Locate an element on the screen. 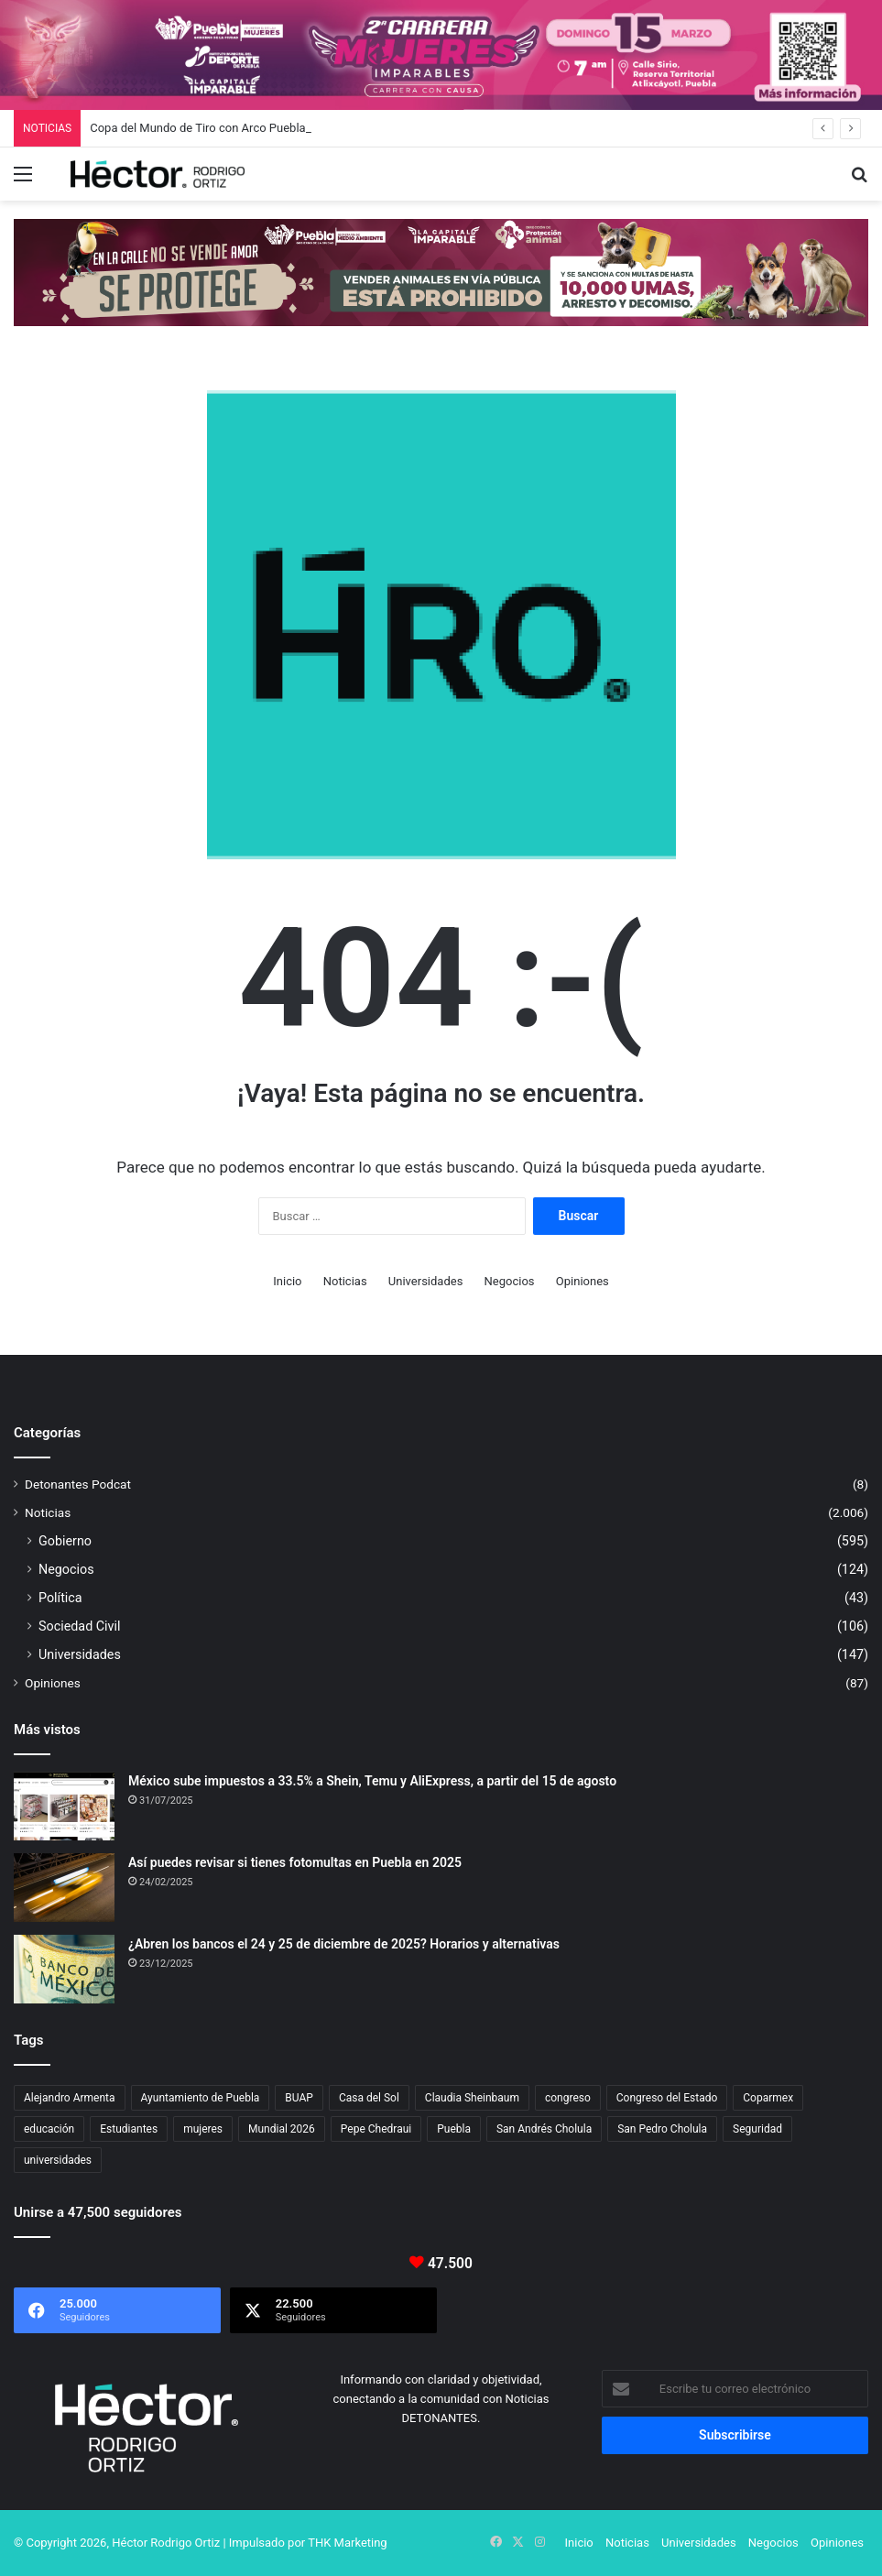 The width and height of the screenshot is (882, 2576). México sube impuestos a 33.5% a Shein, Temu y AliExpress, a partir del 15 de agosto is located at coordinates (372, 1781).